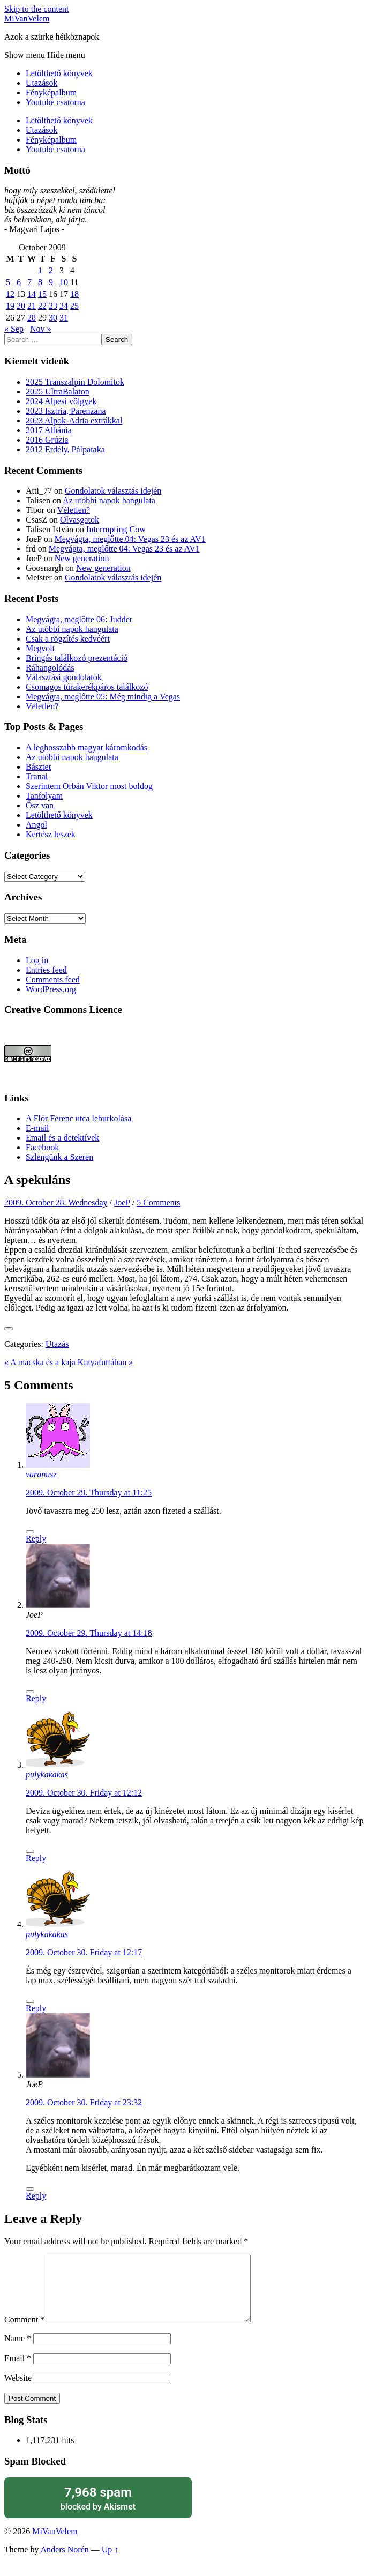 The width and height of the screenshot is (368, 2576). What do you see at coordinates (31, 317) in the screenshot?
I see `28 [Posts published on October 28, 2009]` at bounding box center [31, 317].